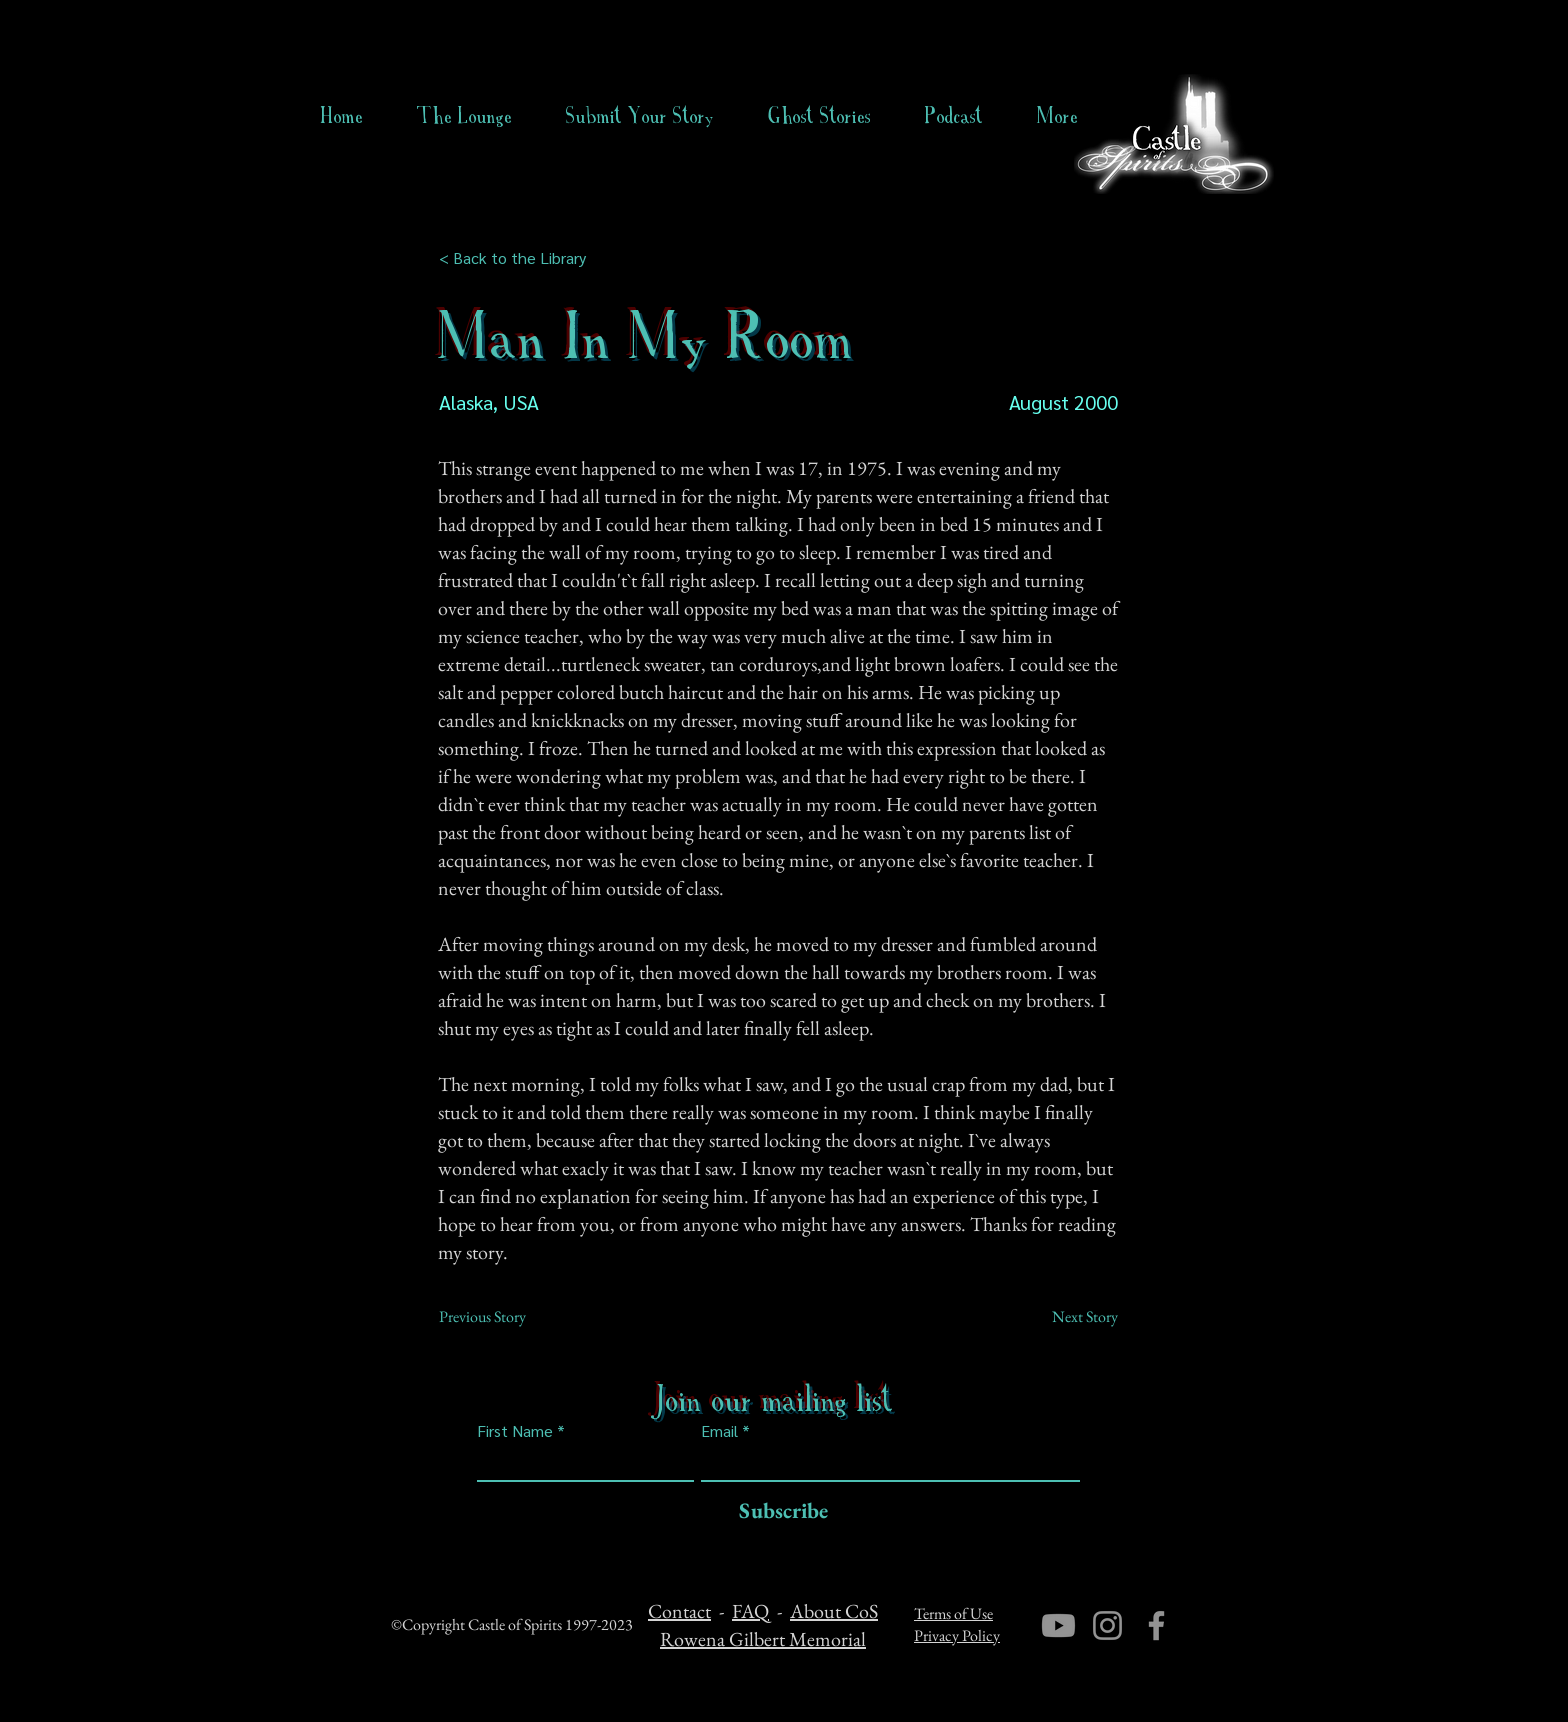 Image resolution: width=1568 pixels, height=1722 pixels. I want to click on [< Back to the Library], so click(518, 258).